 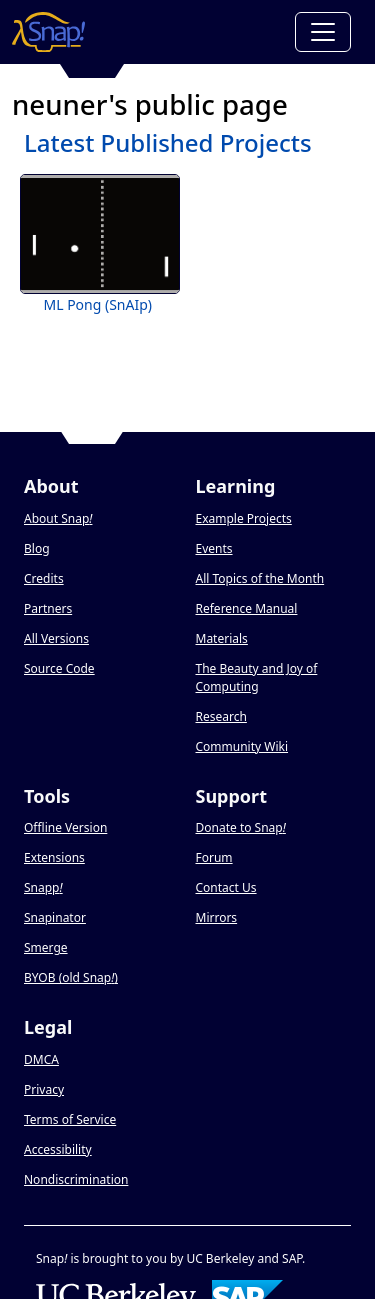 What do you see at coordinates (76, 1179) in the screenshot?
I see `Nondiscrimination` at bounding box center [76, 1179].